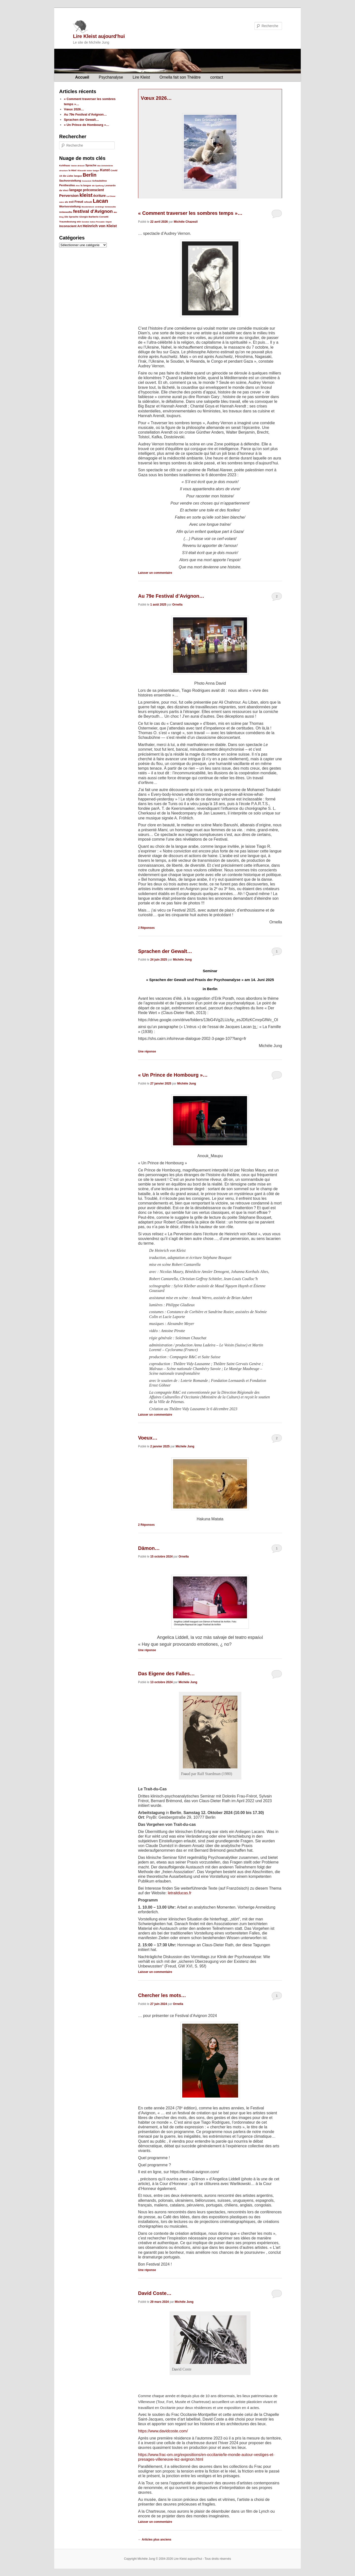 The height and width of the screenshot is (2576, 355). Describe the element at coordinates (105, 166) in the screenshot. I see `das Unheimliche [das Unheimliche (2 éléments)]` at that location.